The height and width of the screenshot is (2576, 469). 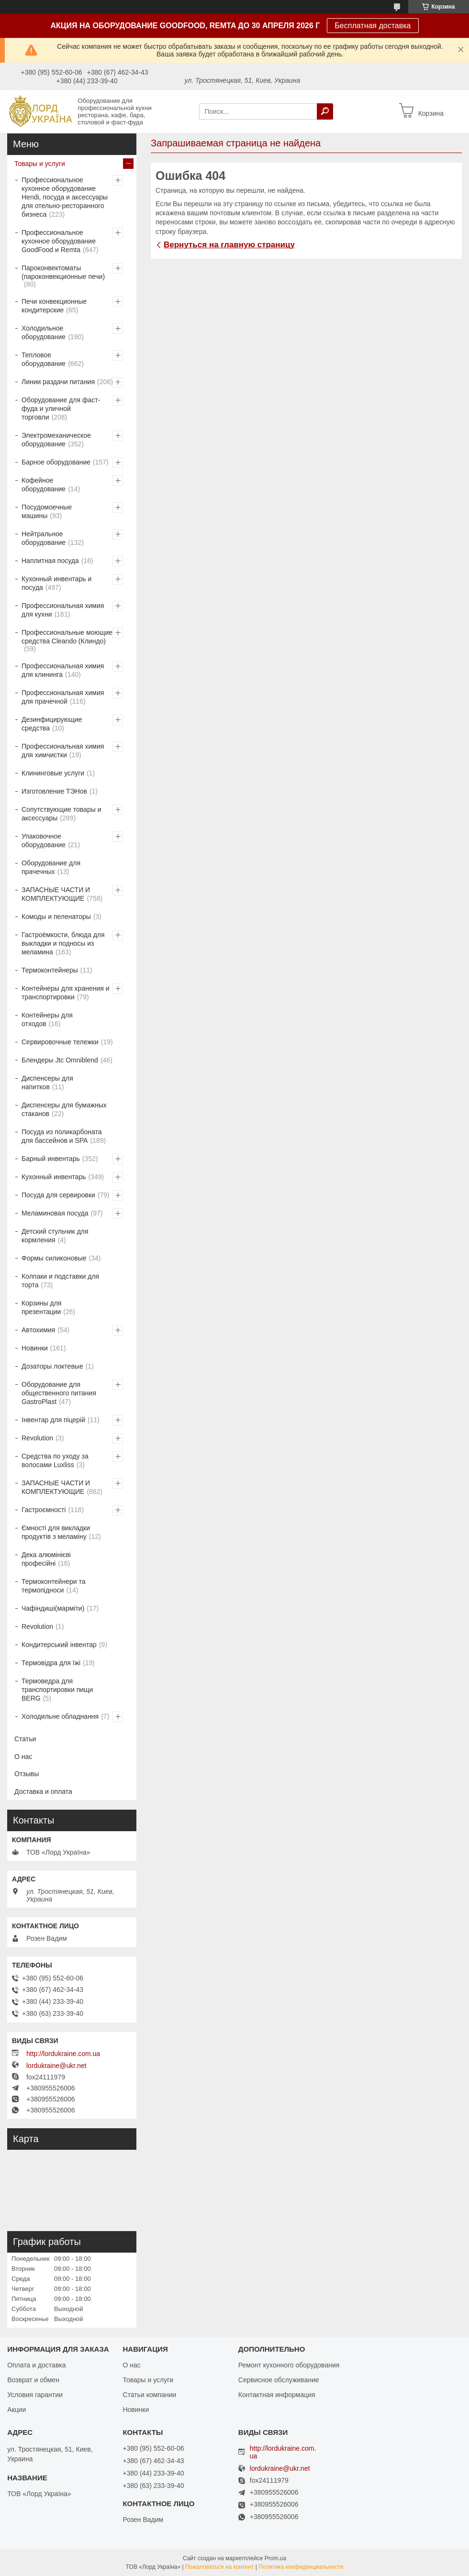 What do you see at coordinates (44, 332) in the screenshot?
I see `Холодильное оборудование` at bounding box center [44, 332].